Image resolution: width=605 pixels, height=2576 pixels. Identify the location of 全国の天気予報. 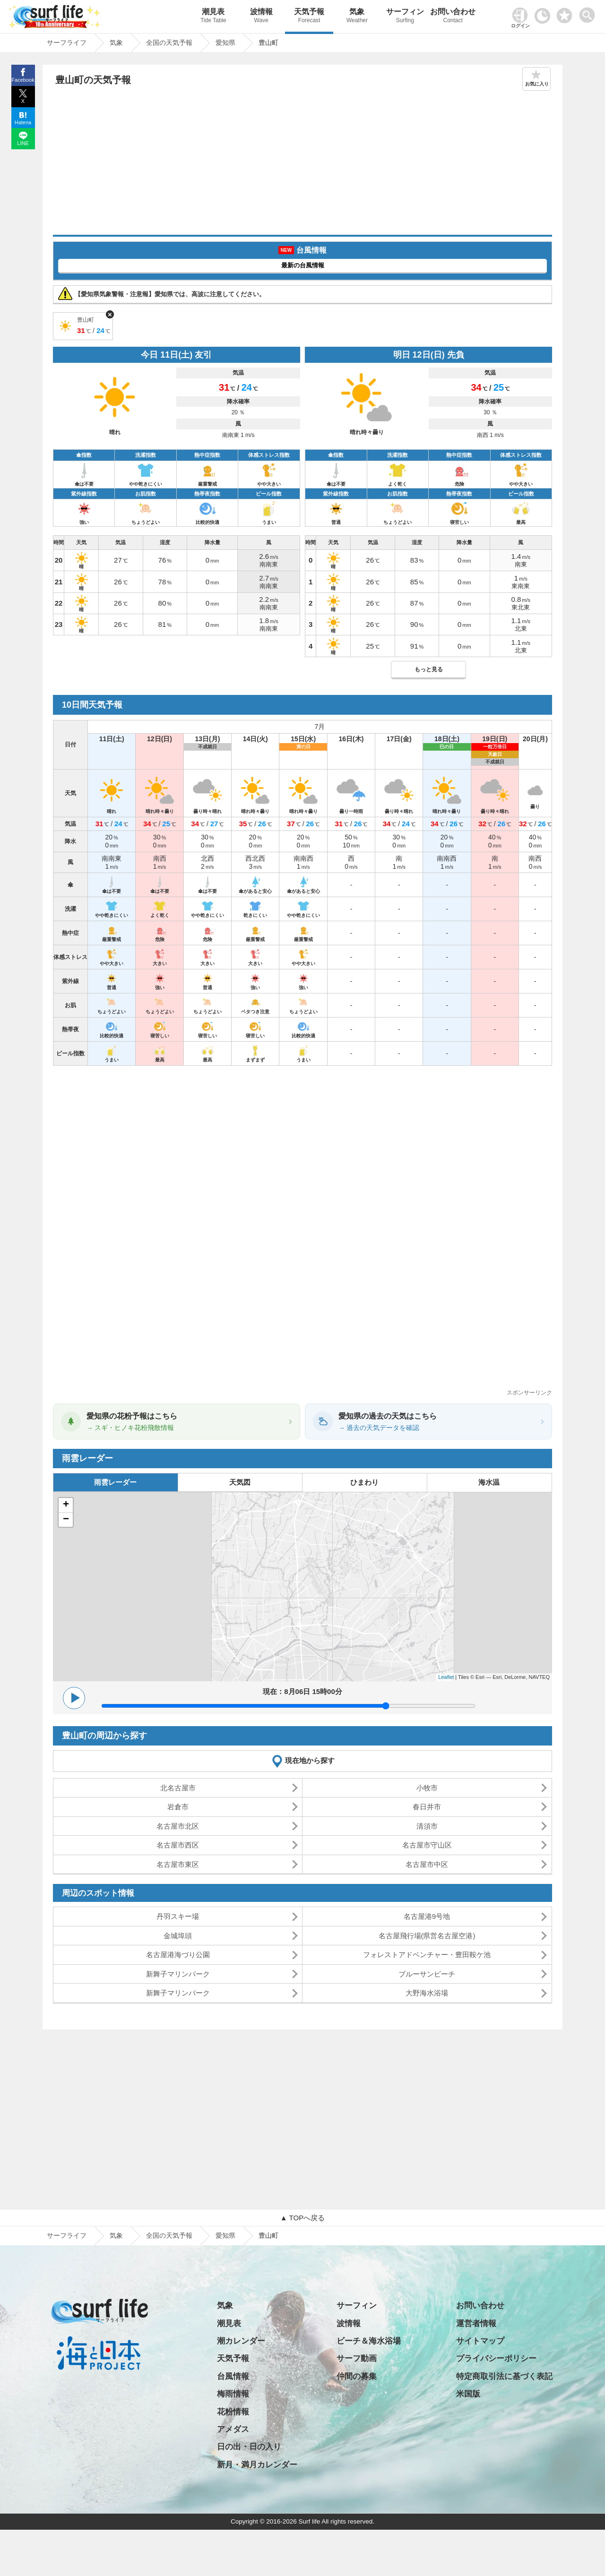
(169, 2235).